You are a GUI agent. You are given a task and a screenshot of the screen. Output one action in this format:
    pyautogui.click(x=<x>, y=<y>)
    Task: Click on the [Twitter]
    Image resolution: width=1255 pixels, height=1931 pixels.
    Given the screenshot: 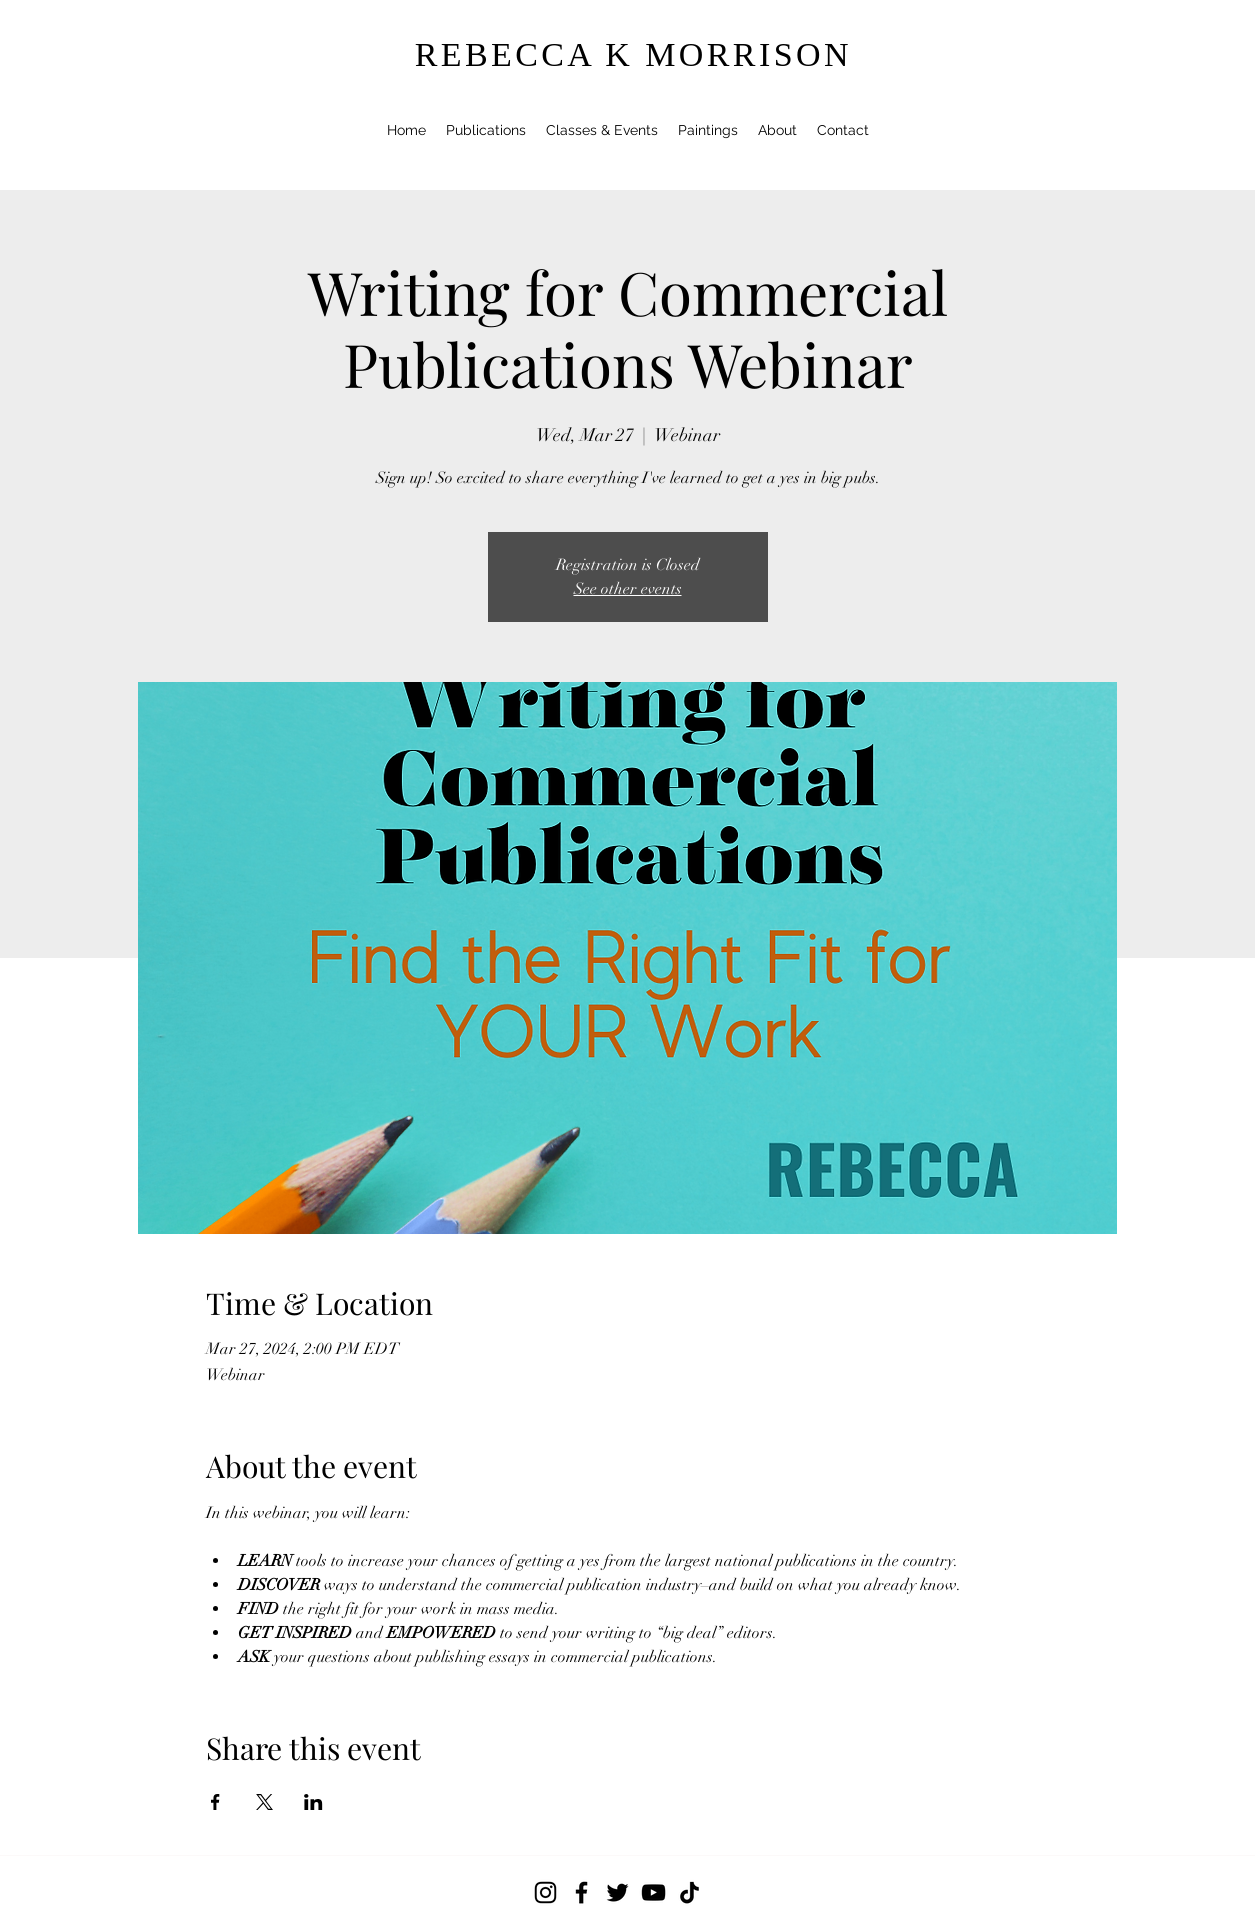 What is the action you would take?
    pyautogui.click(x=617, y=1892)
    